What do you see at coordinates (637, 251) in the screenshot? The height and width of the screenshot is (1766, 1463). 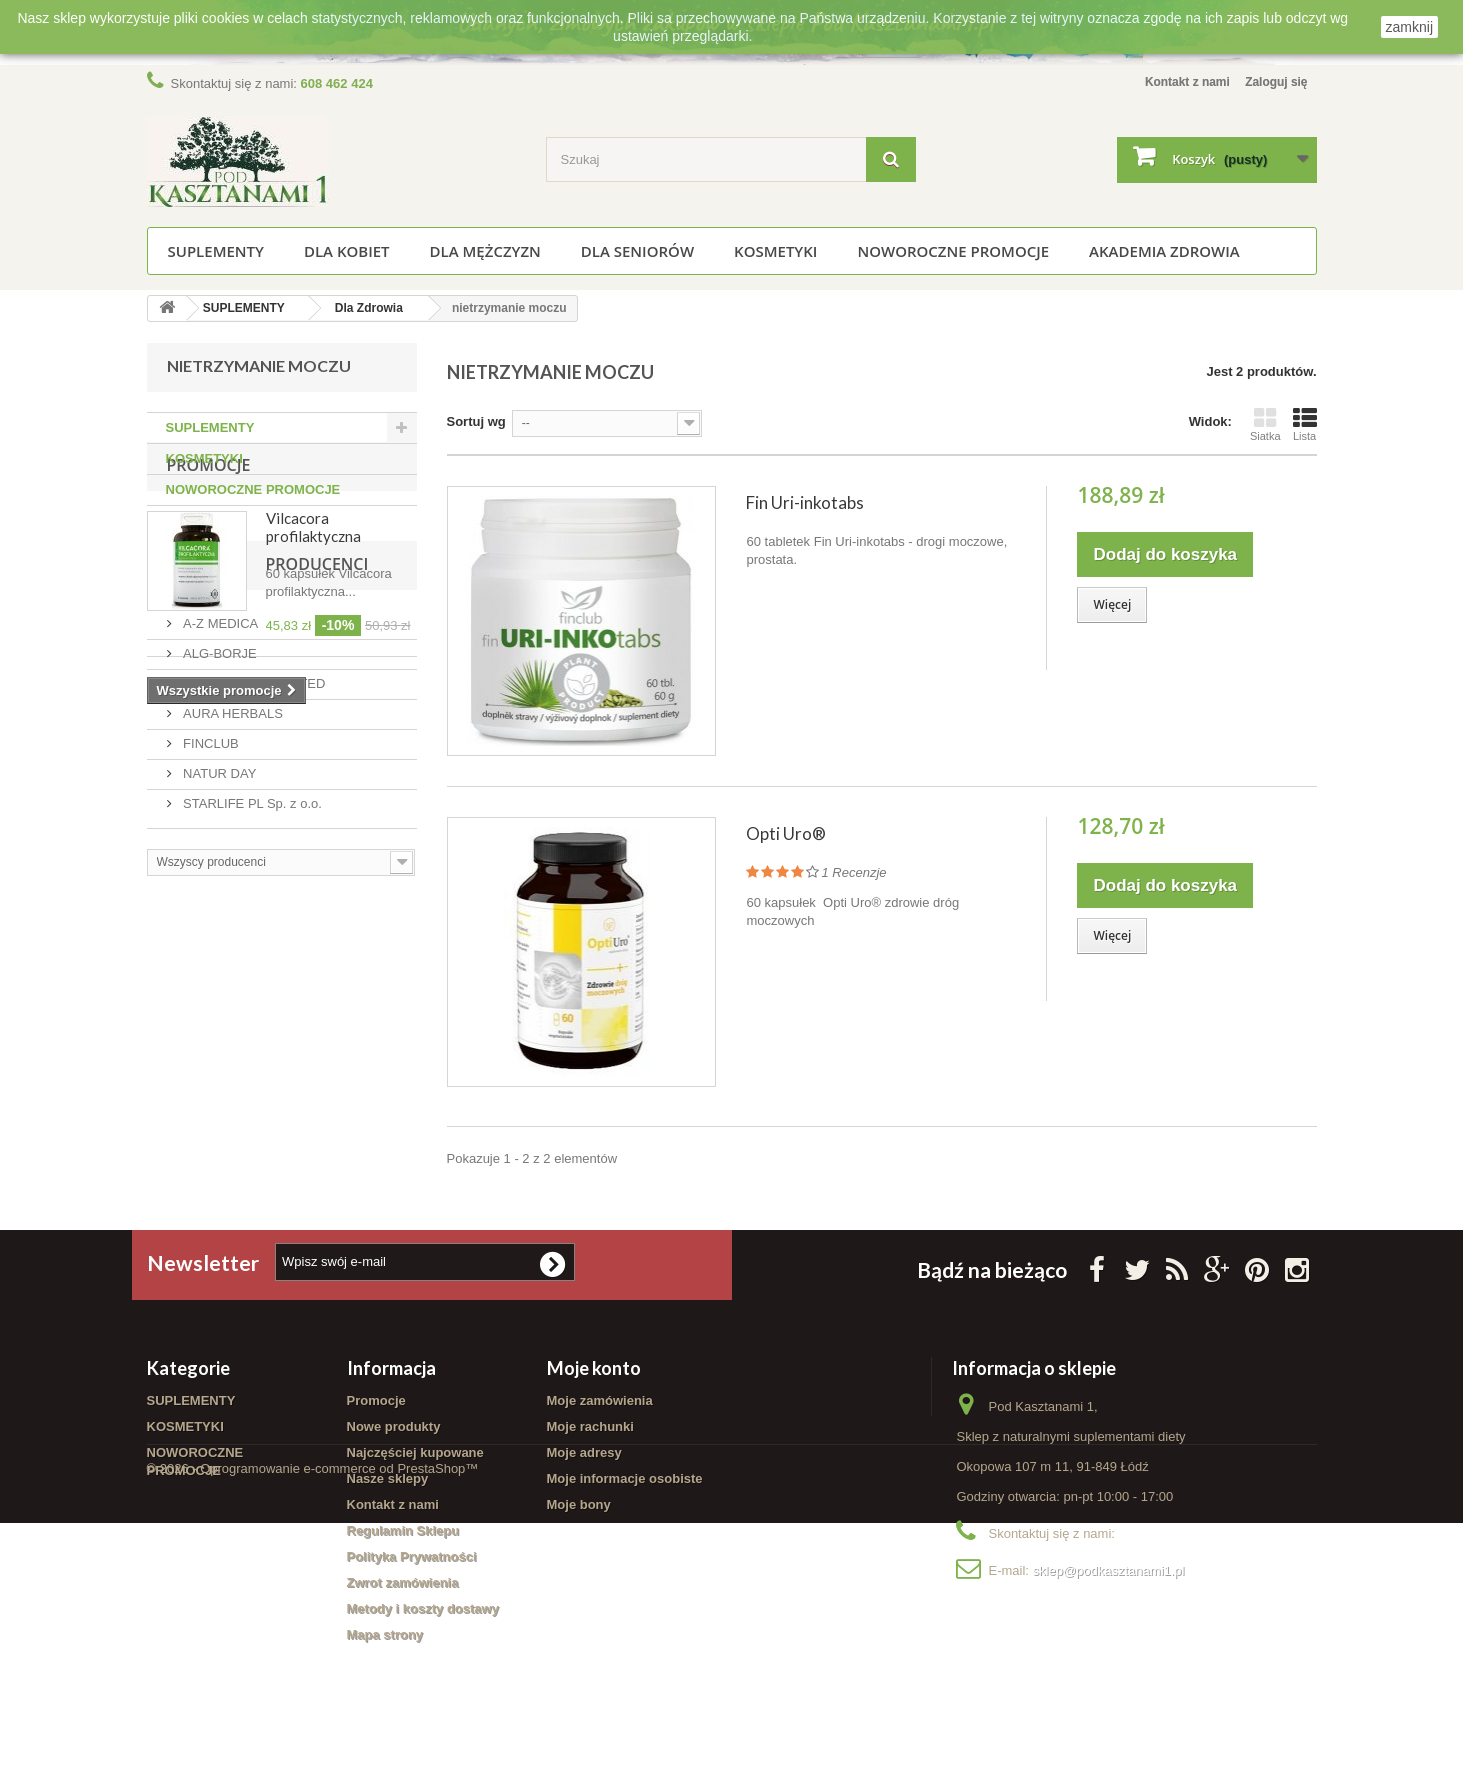 I see `Dla seniorów` at bounding box center [637, 251].